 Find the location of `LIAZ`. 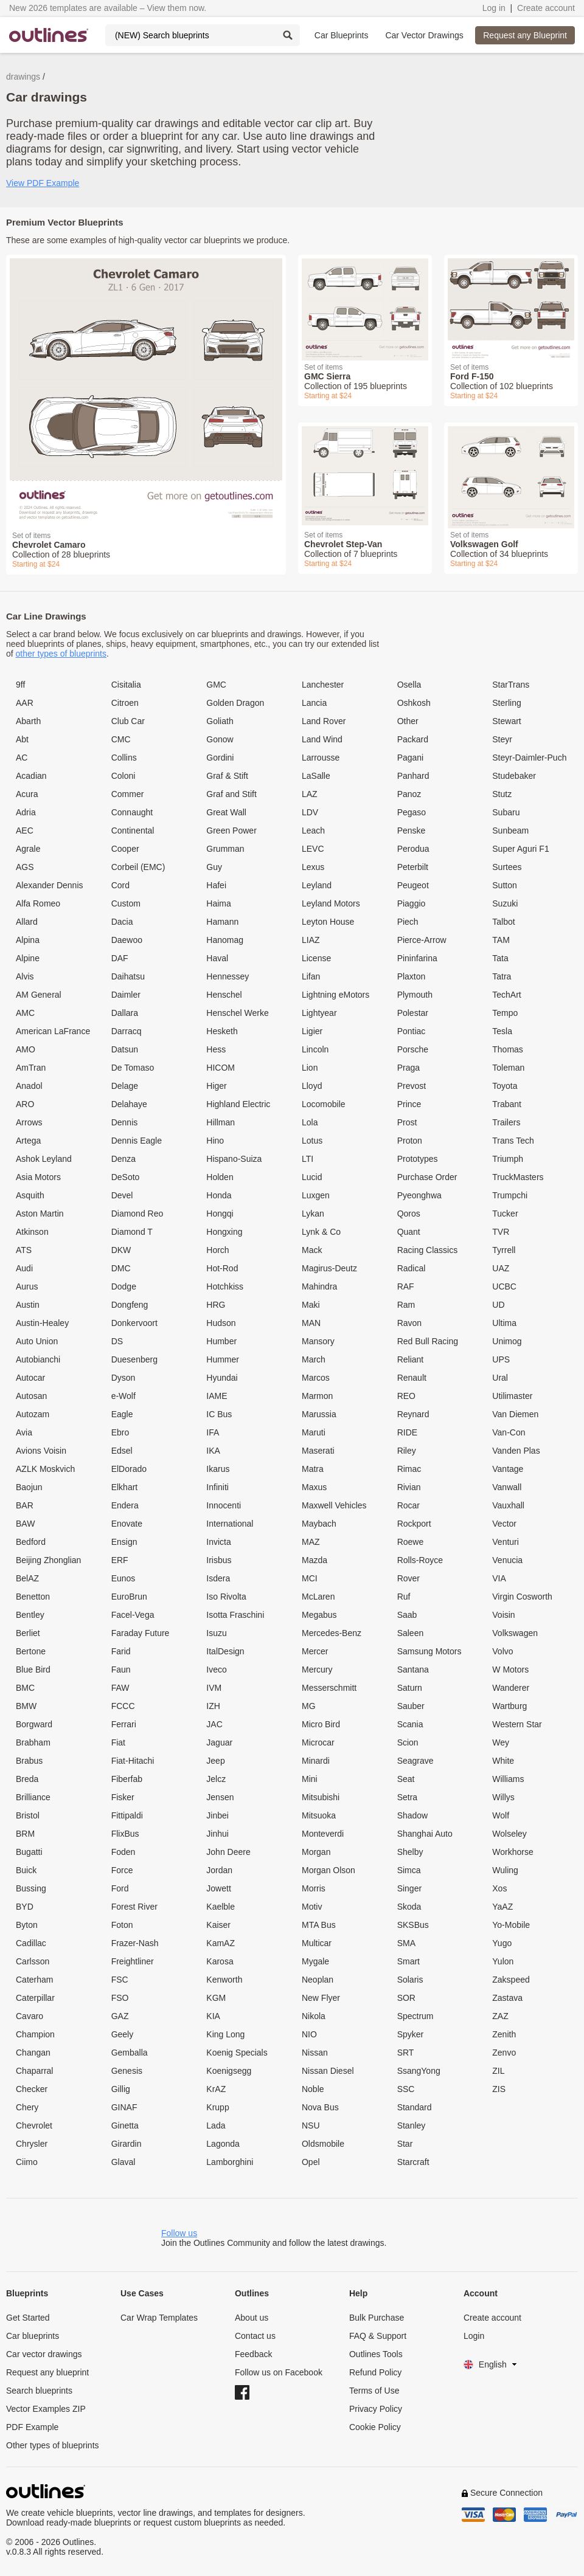

LIAZ is located at coordinates (311, 940).